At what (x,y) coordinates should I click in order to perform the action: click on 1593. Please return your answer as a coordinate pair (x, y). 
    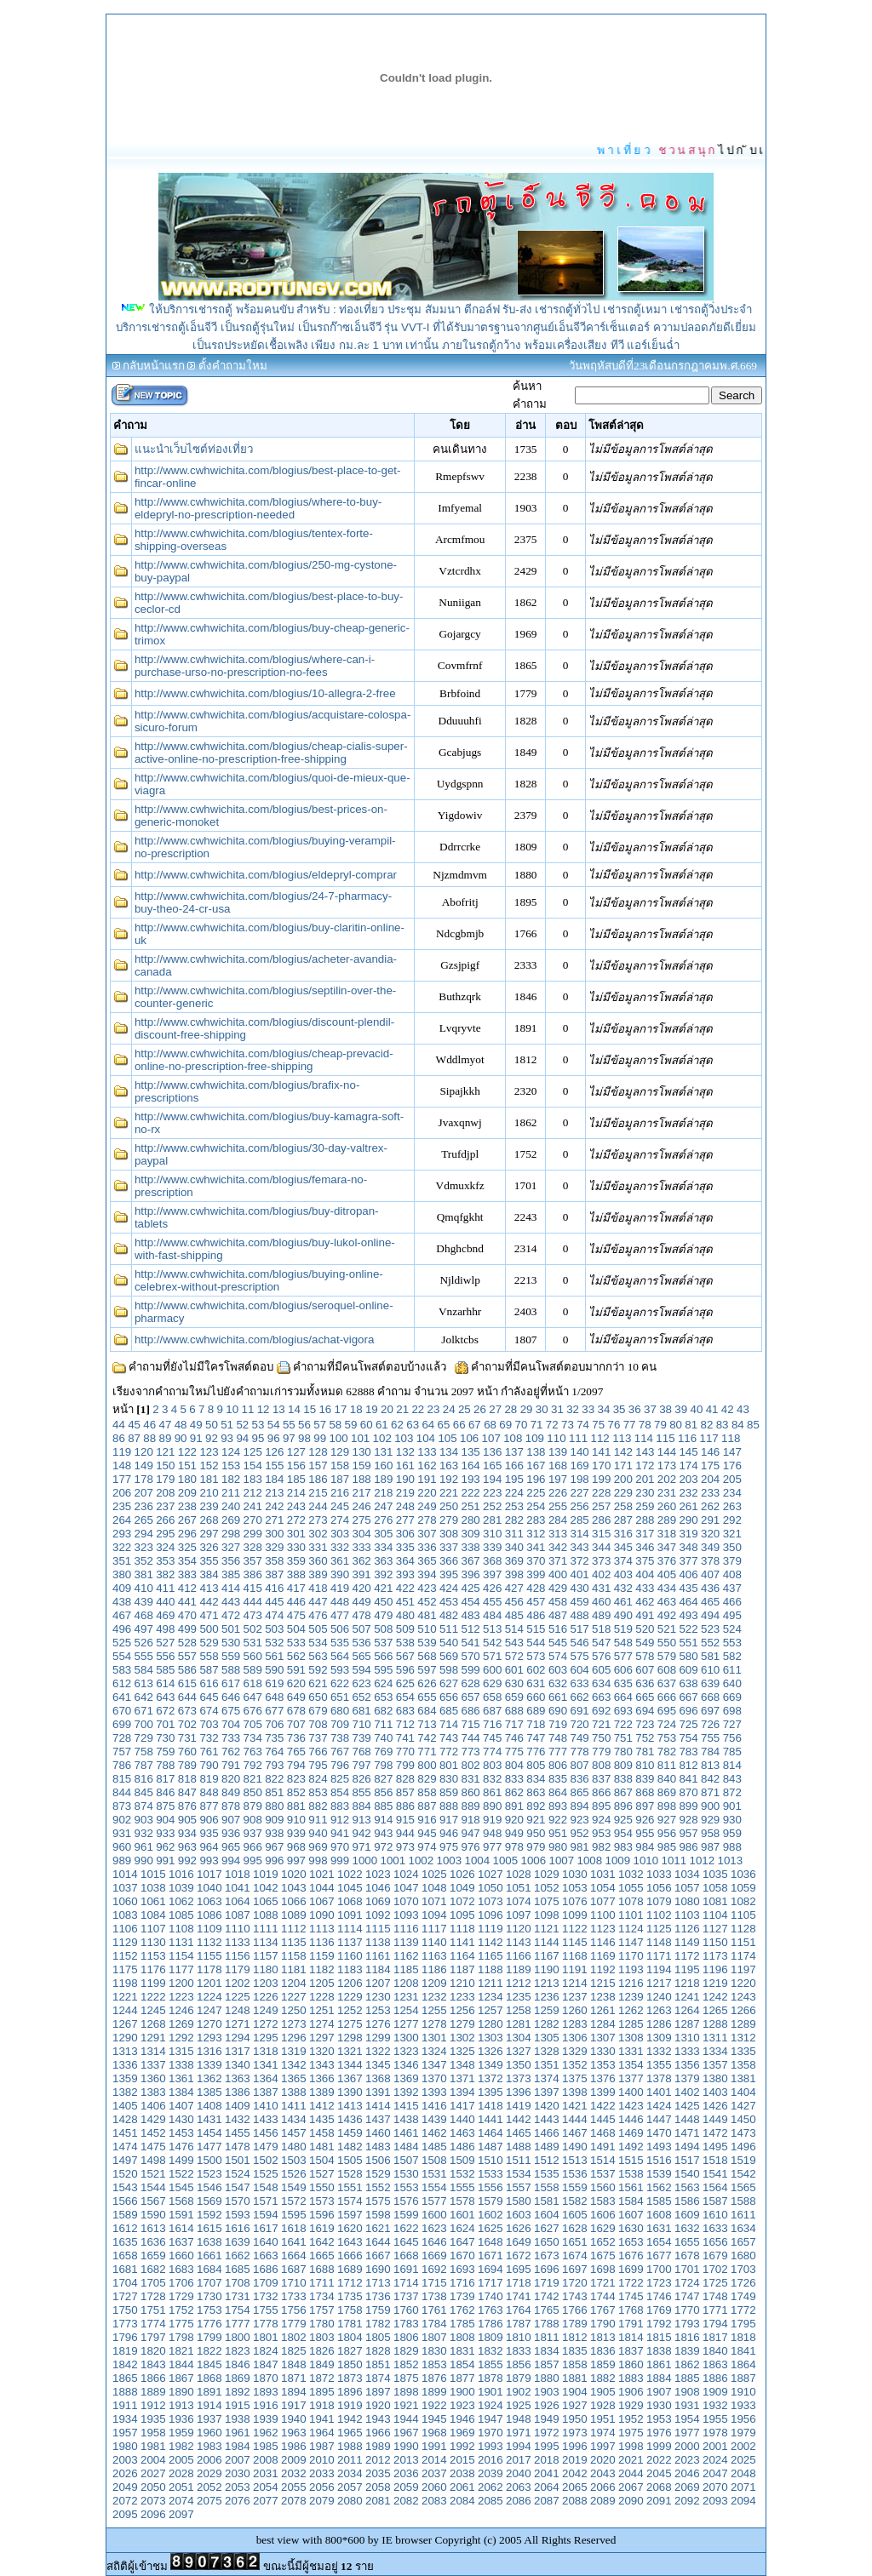
    Looking at the image, I should click on (237, 2214).